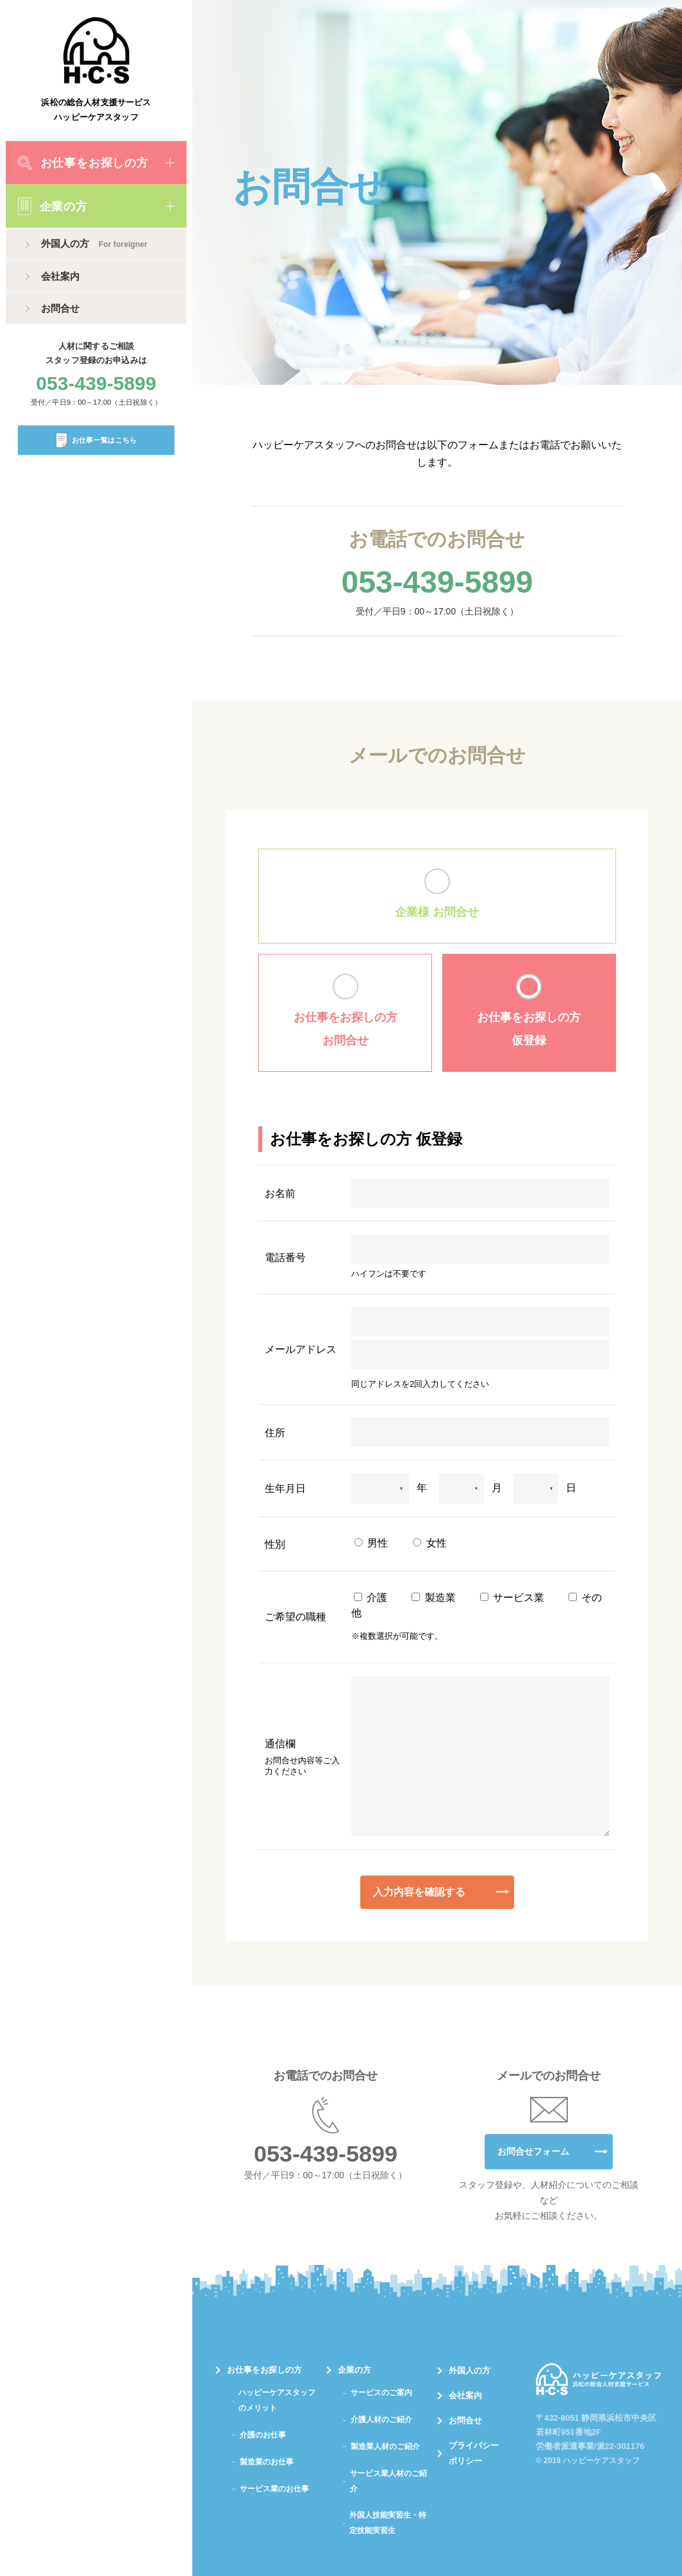 This screenshot has height=2576, width=682. What do you see at coordinates (285, 1488) in the screenshot?
I see `生年月日` at bounding box center [285, 1488].